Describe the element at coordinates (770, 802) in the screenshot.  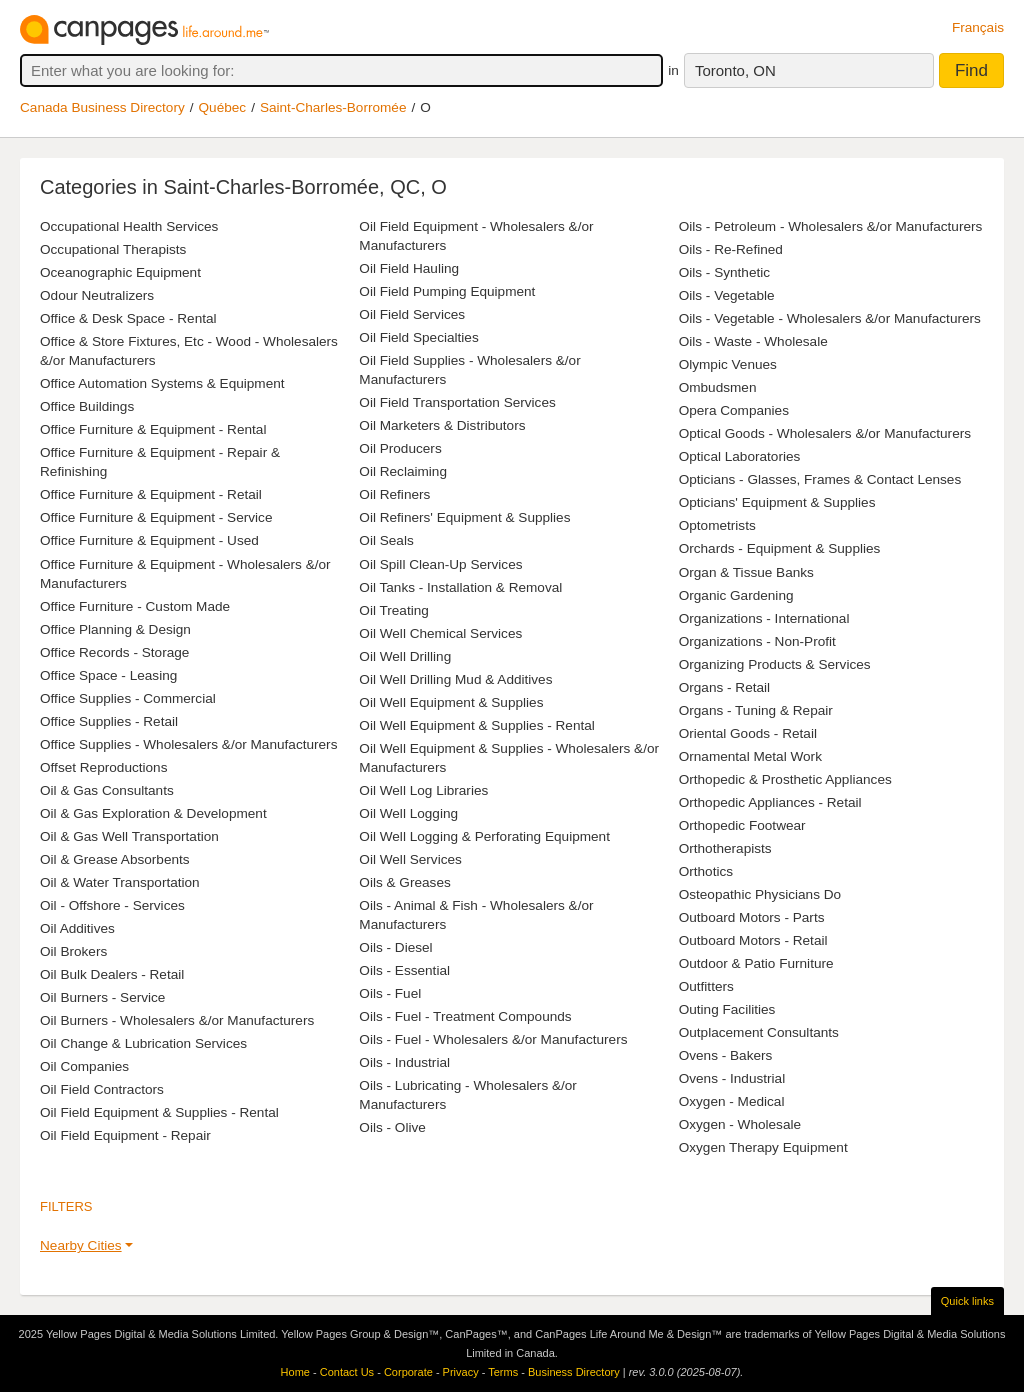
I see `Orthopedic Appliances - Retail` at that location.